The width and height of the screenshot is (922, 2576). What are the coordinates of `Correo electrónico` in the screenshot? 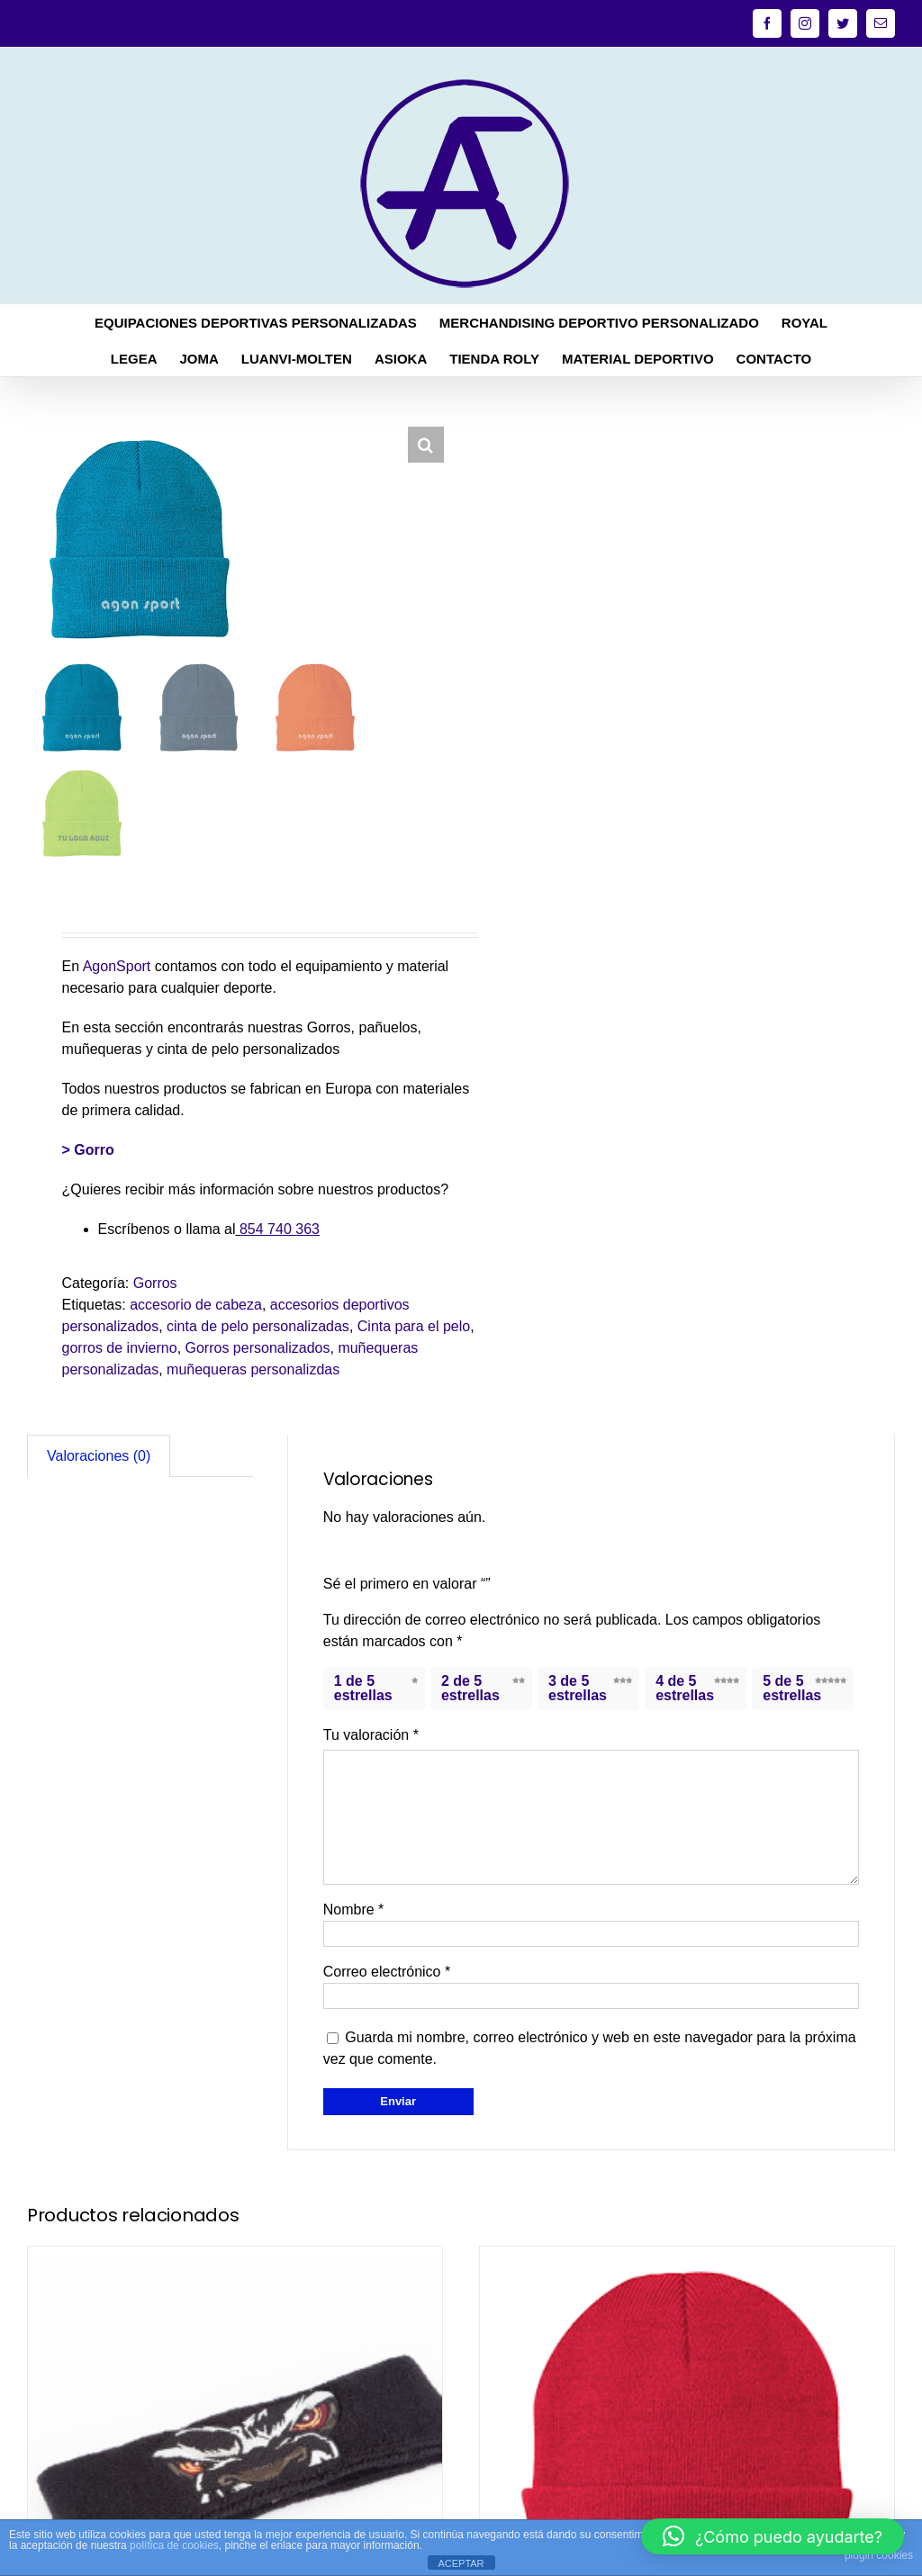 It's located at (386, 1971).